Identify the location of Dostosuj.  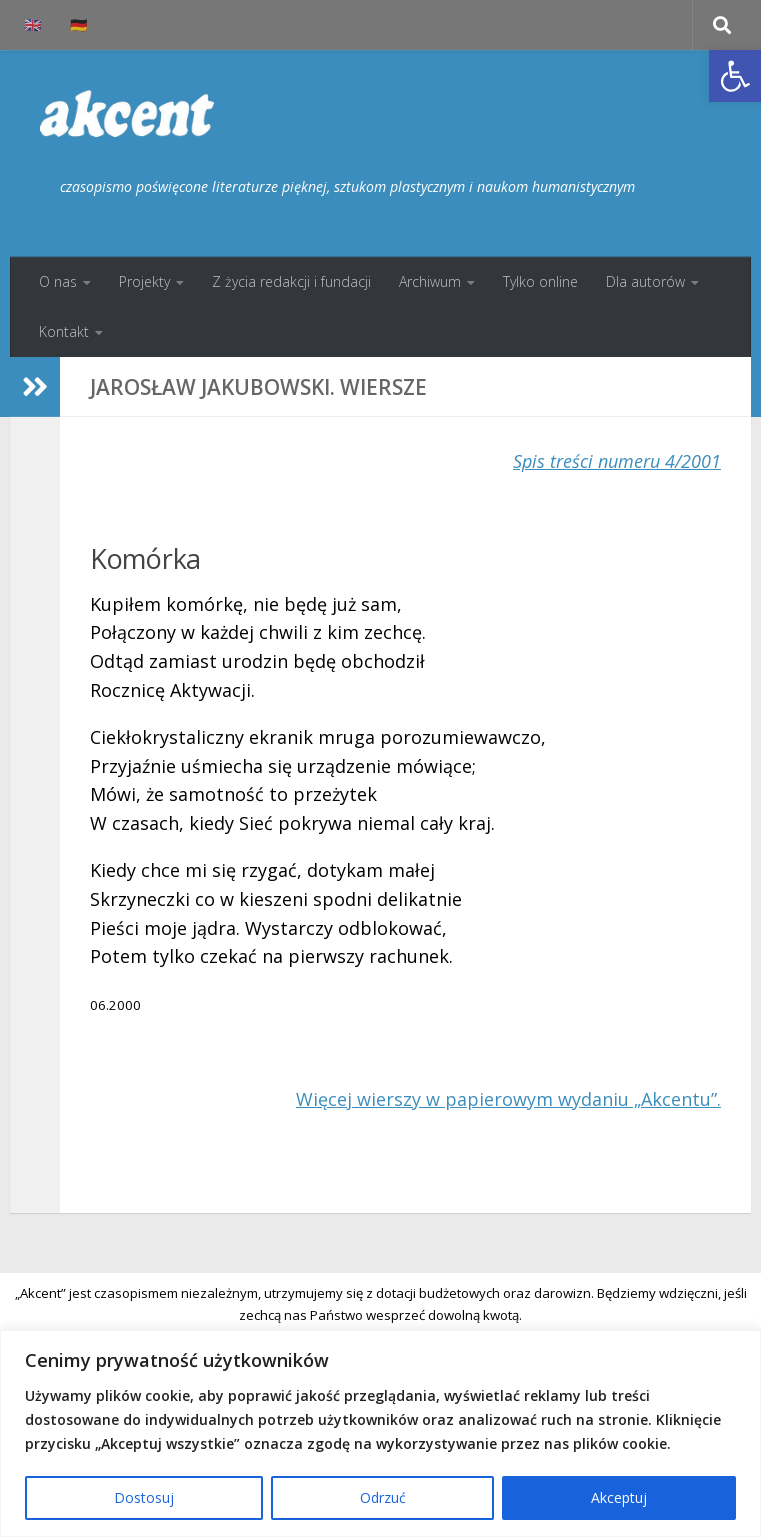
(144, 1497).